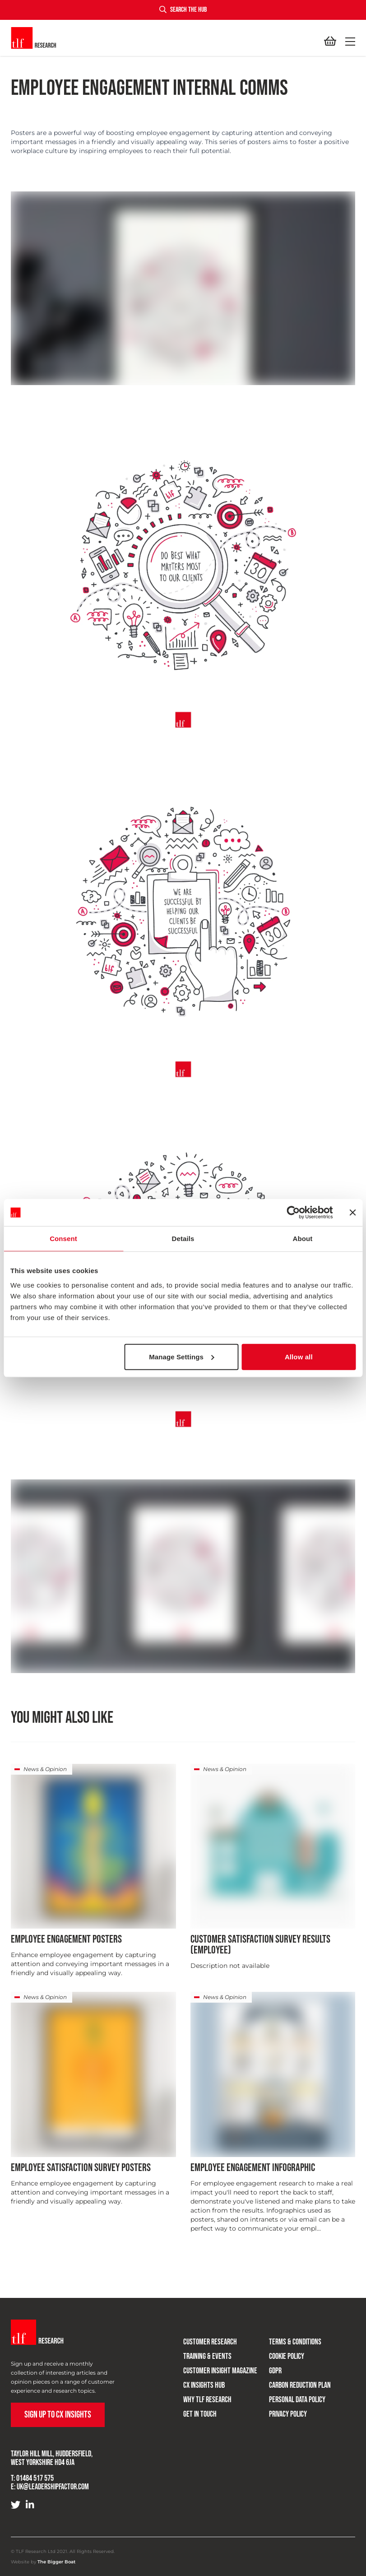 This screenshot has height=2576, width=366. What do you see at coordinates (220, 2371) in the screenshot?
I see `Customer Insight Magazine` at bounding box center [220, 2371].